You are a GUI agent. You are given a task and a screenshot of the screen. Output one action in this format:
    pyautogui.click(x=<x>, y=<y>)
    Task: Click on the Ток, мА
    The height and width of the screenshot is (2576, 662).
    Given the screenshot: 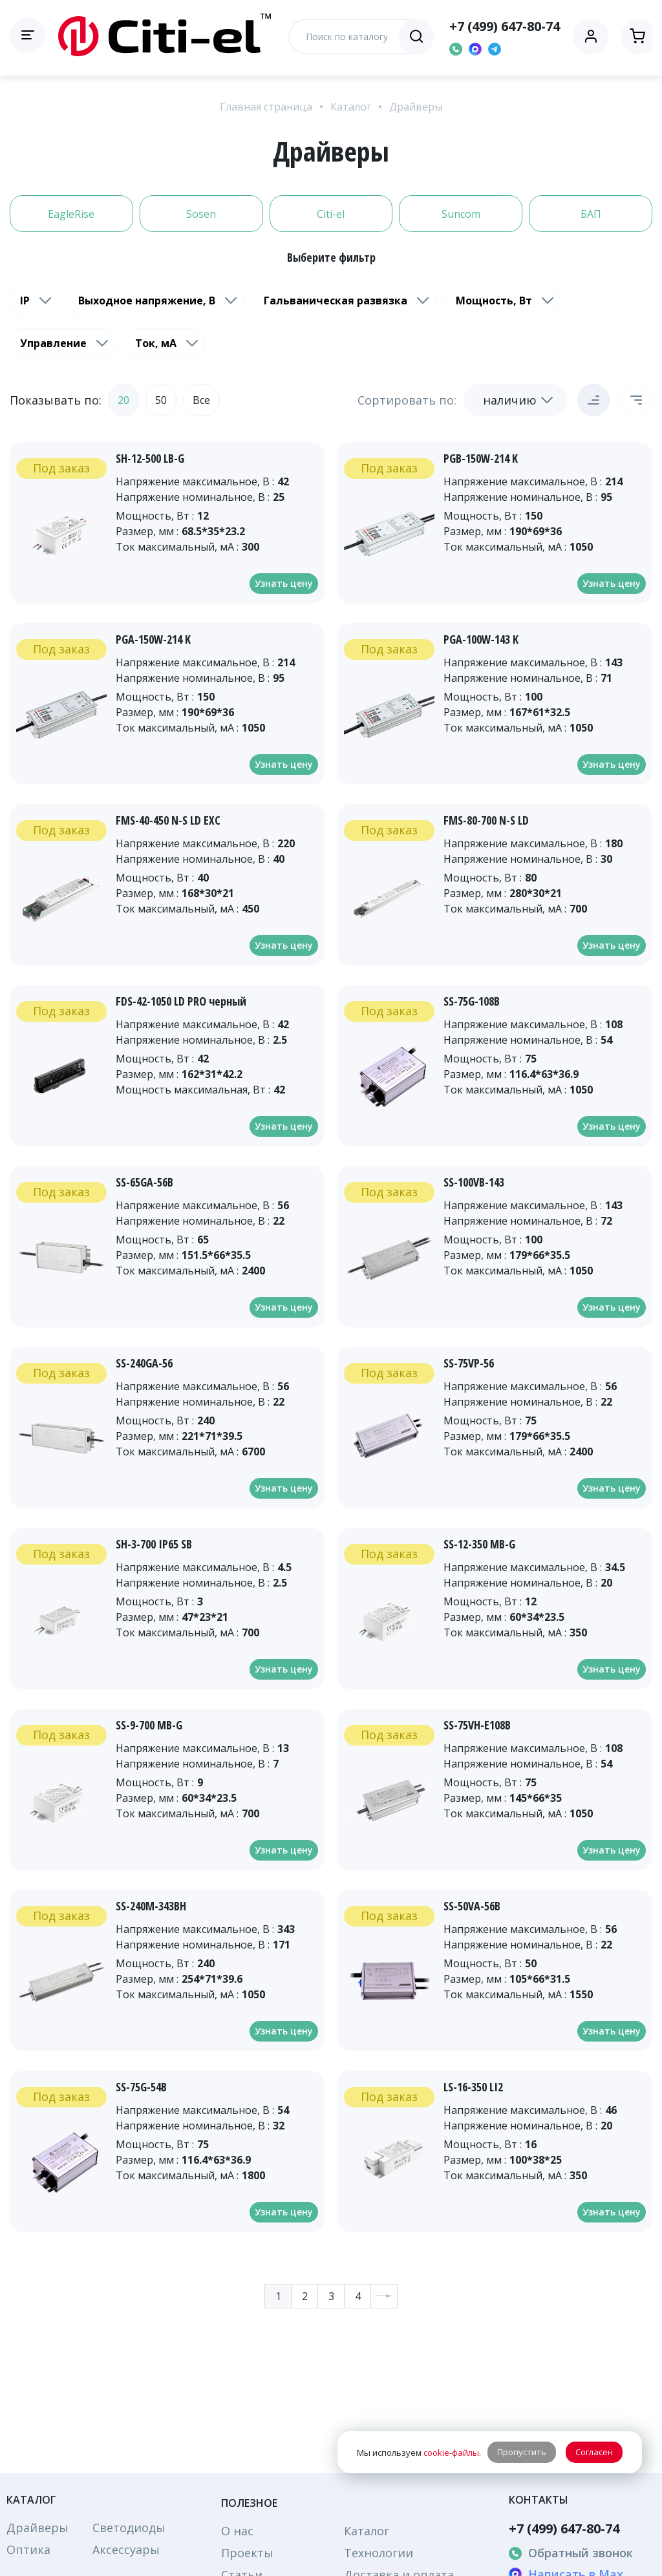 What is the action you would take?
    pyautogui.click(x=155, y=343)
    